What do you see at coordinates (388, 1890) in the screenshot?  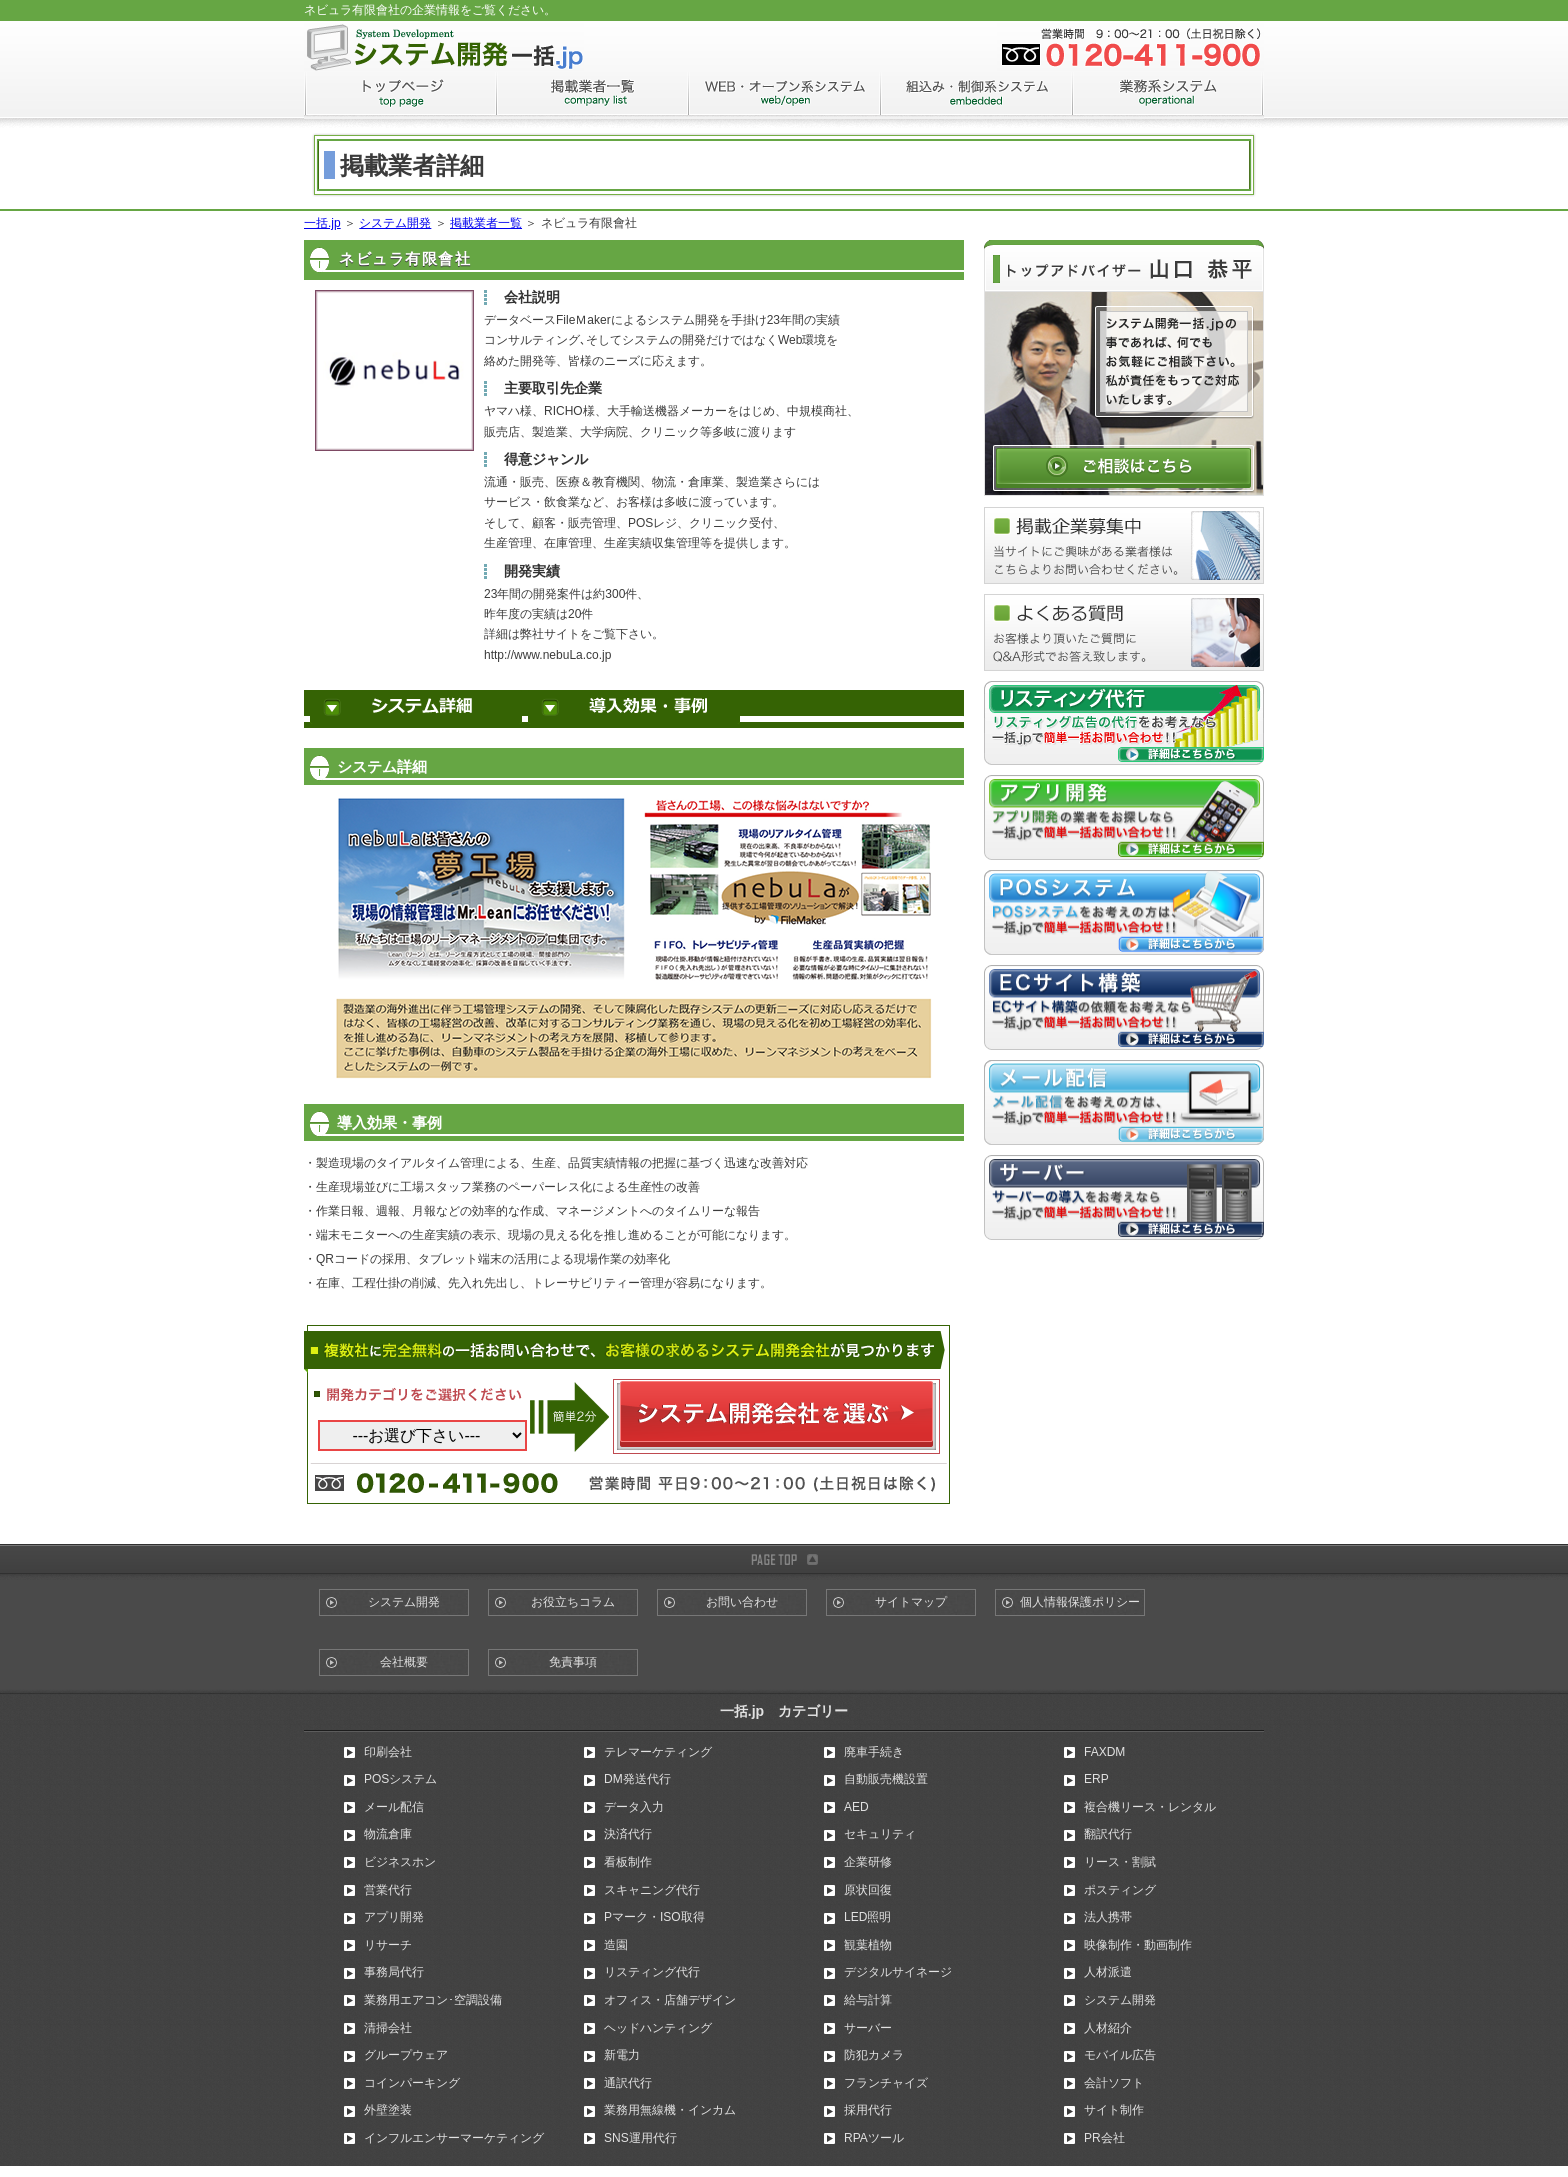 I see `営業代行` at bounding box center [388, 1890].